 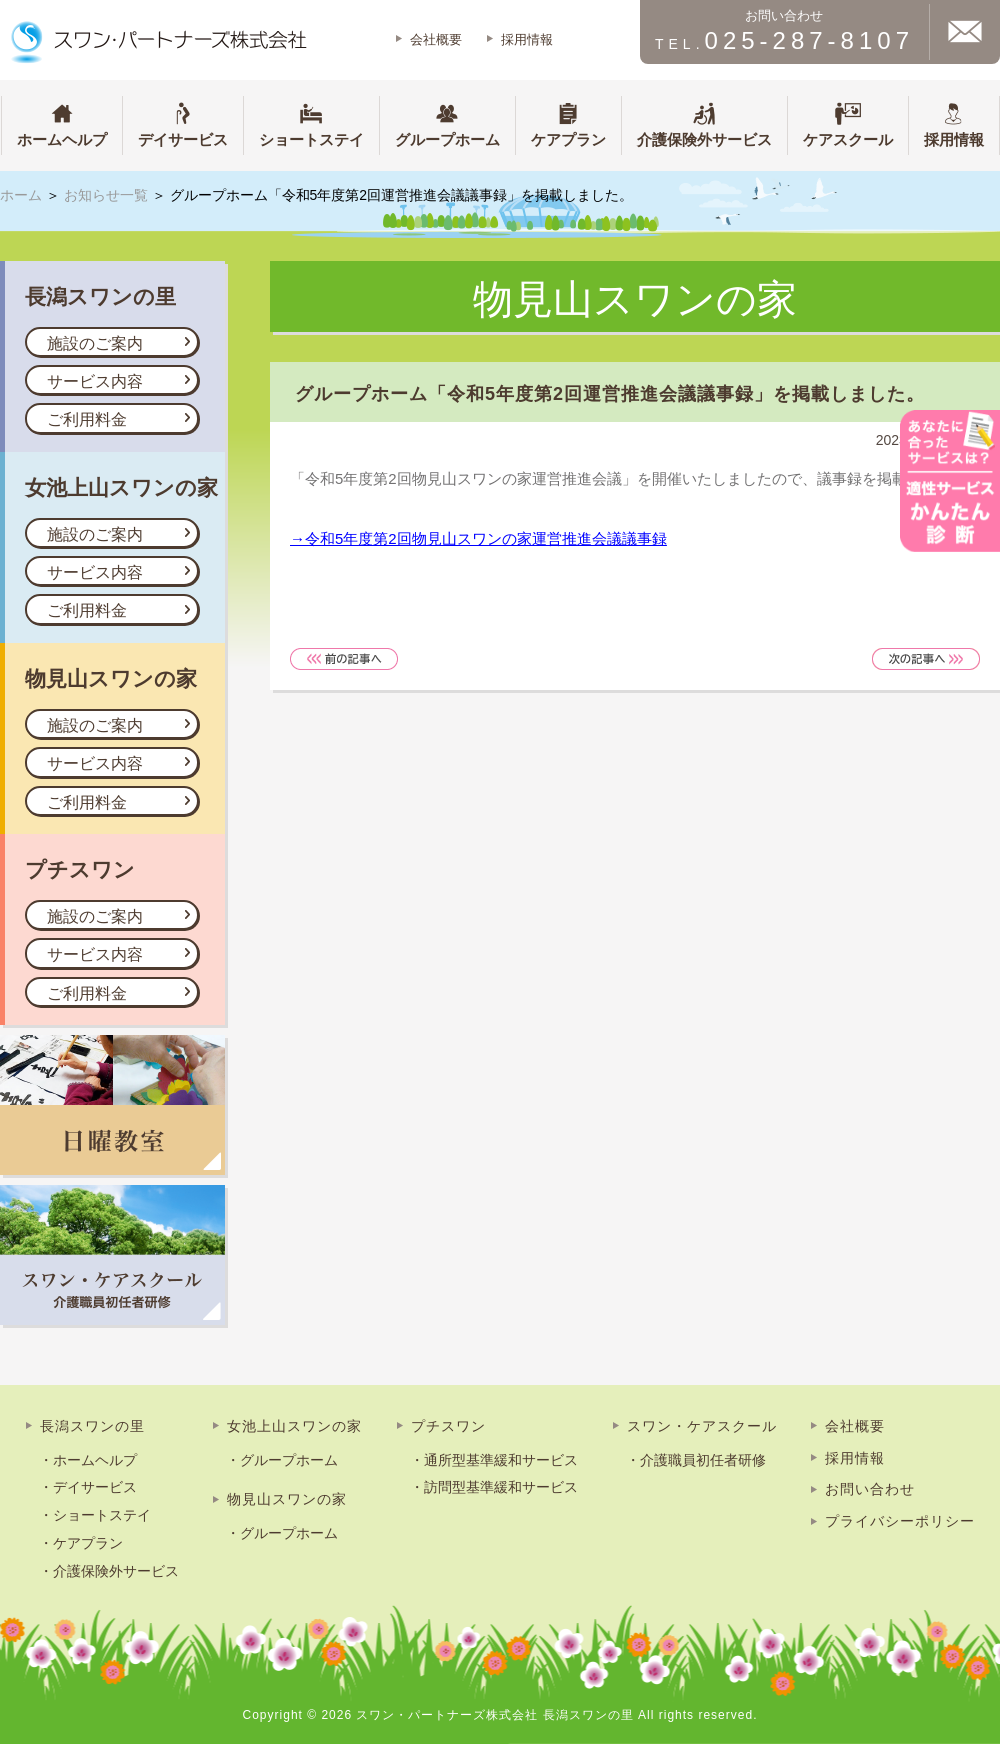 I want to click on ・訪問型基準緩和サービス, so click(x=494, y=1487).